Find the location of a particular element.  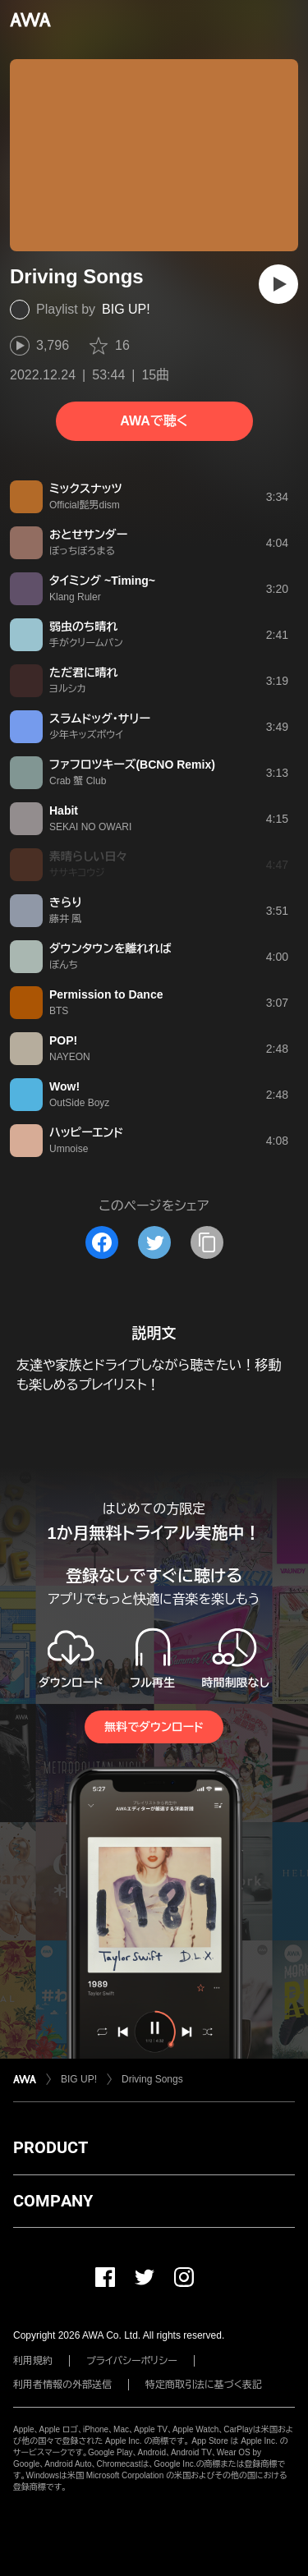

Driving Songs is located at coordinates (152, 2079).